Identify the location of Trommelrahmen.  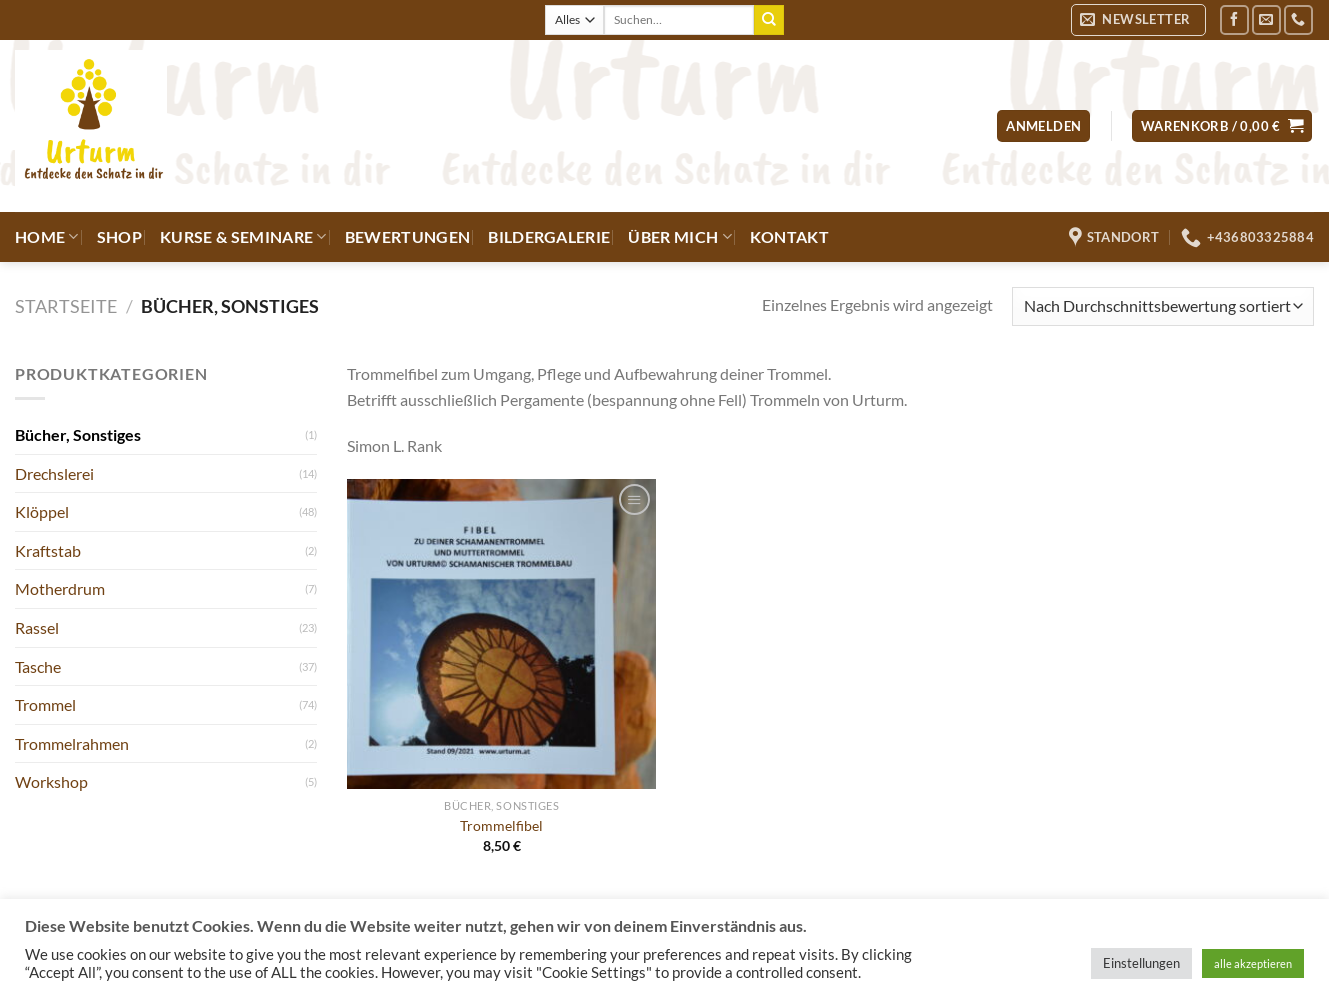
(72, 743).